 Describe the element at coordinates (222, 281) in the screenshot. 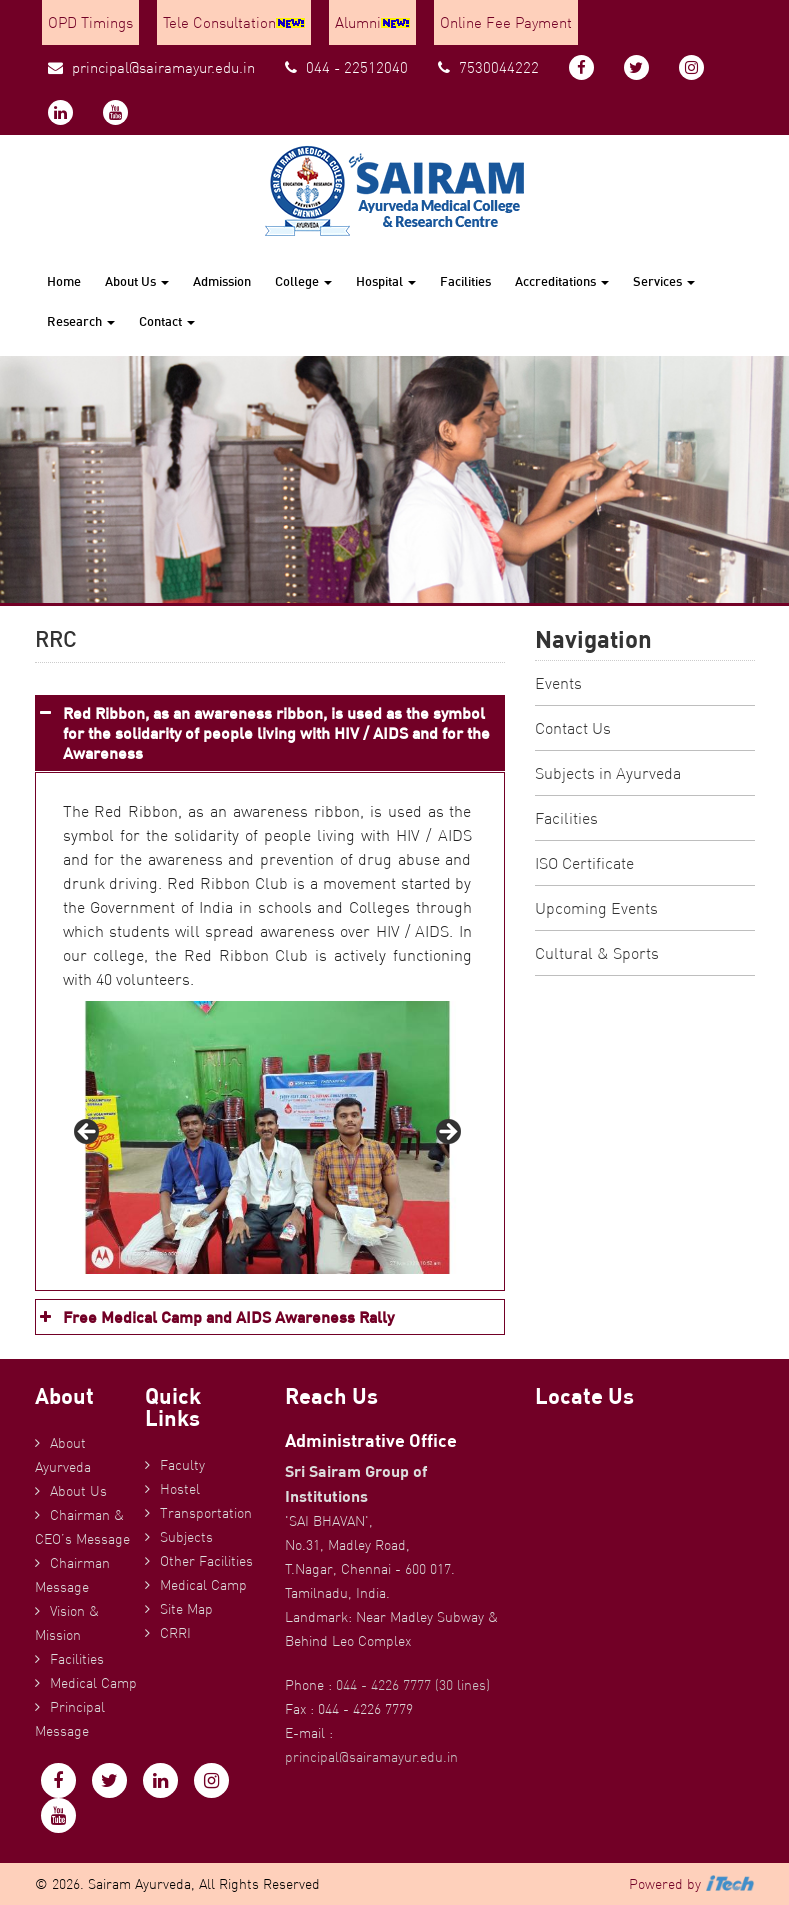

I see `Admission` at that location.